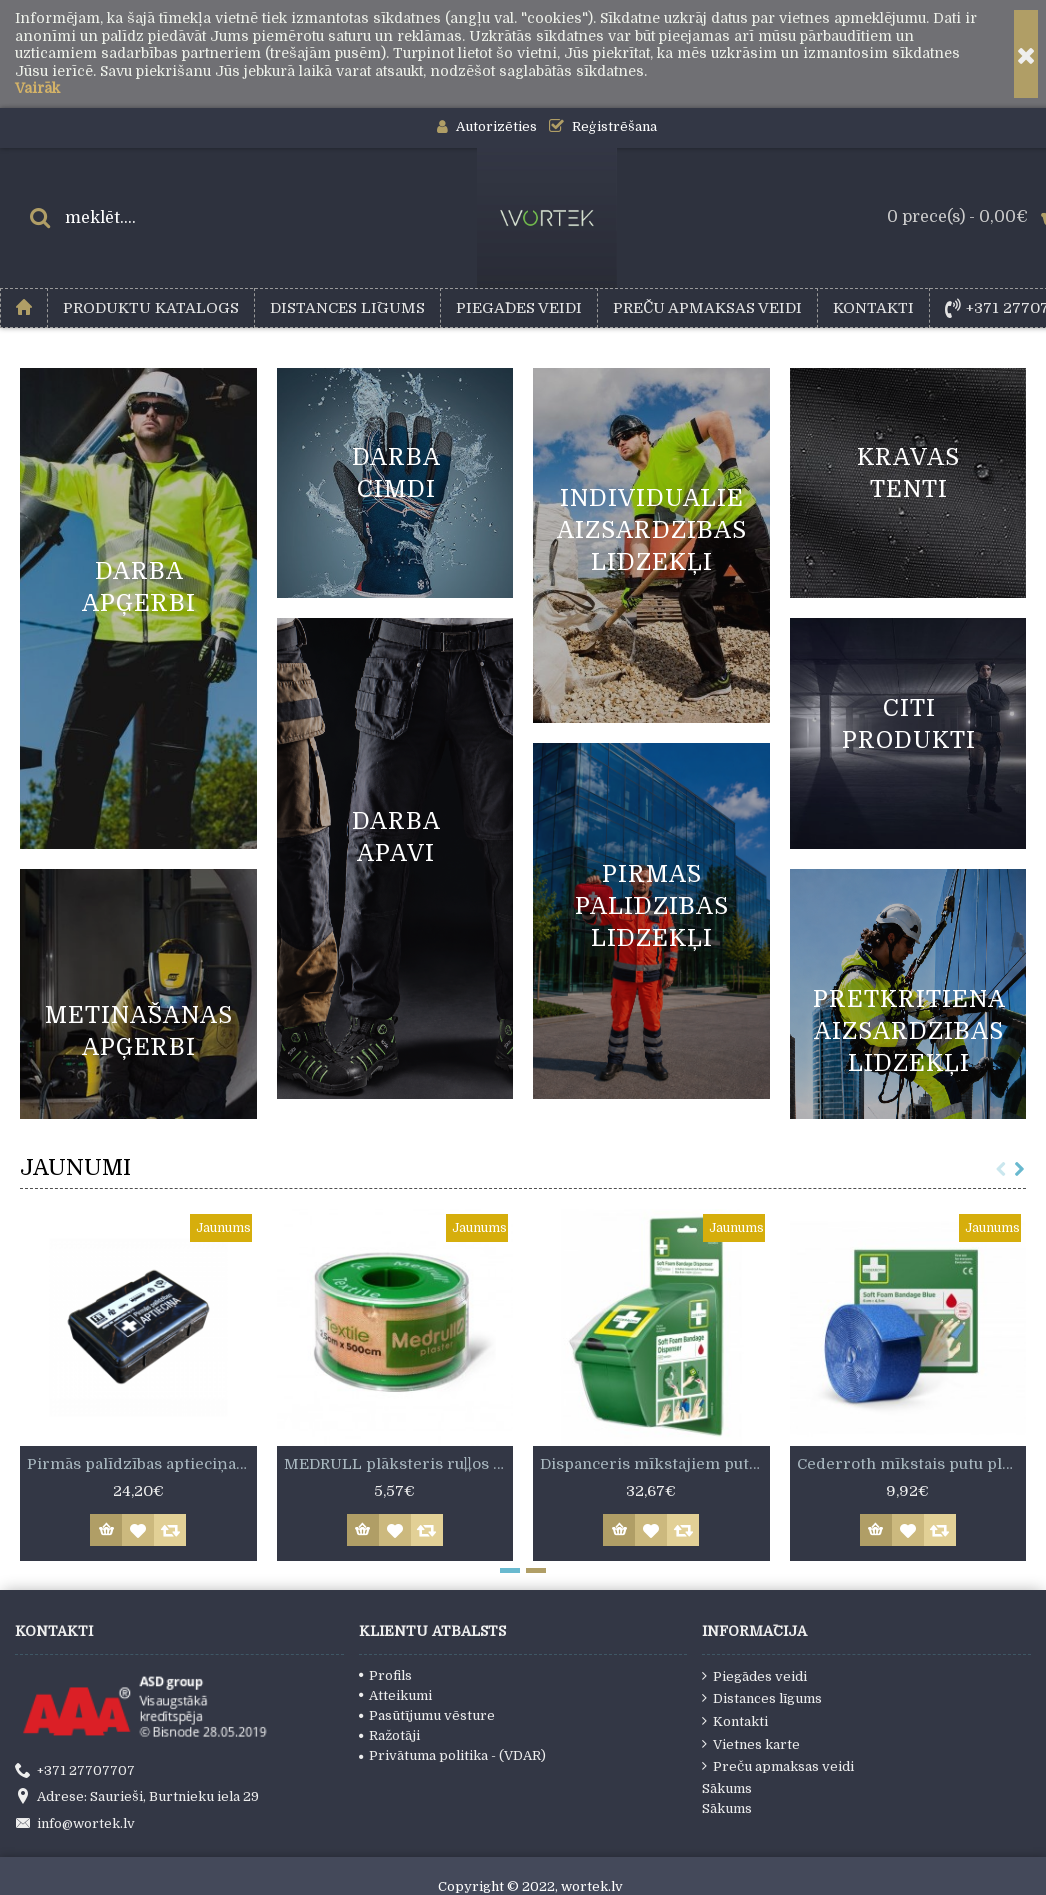  I want to click on Pasūtījumu vēsture, so click(427, 1715).